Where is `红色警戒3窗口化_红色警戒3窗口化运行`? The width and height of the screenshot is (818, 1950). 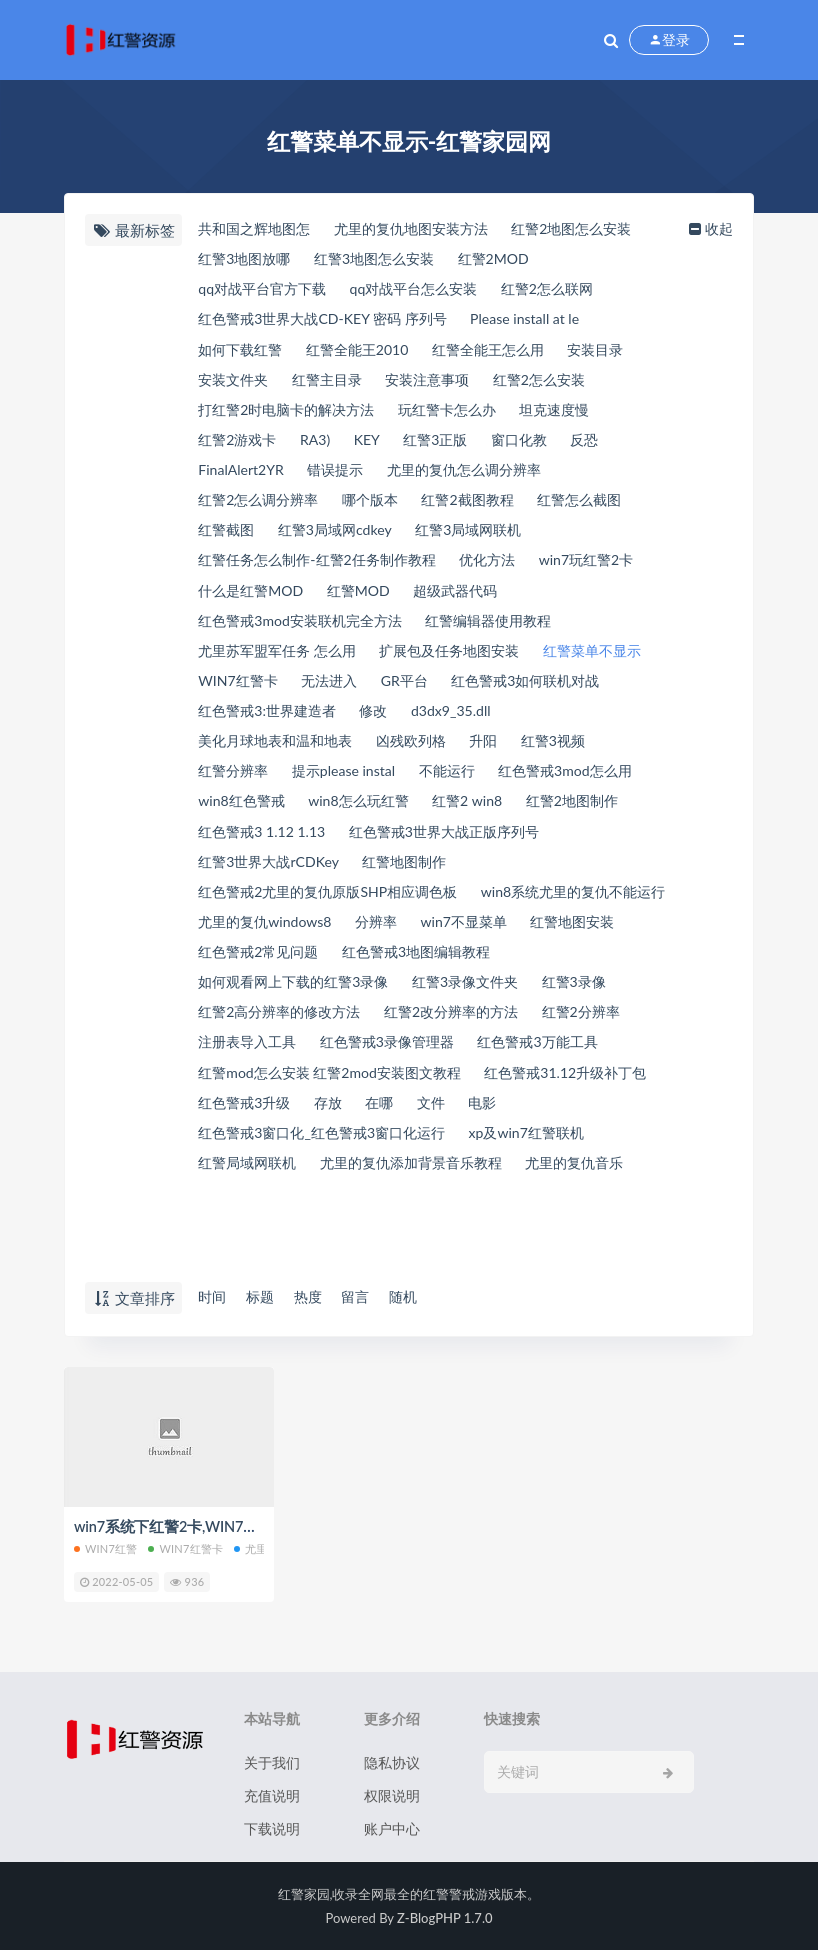 红色警戒3窗口化_红色警戒3窗口化运行 is located at coordinates (384, 1190).